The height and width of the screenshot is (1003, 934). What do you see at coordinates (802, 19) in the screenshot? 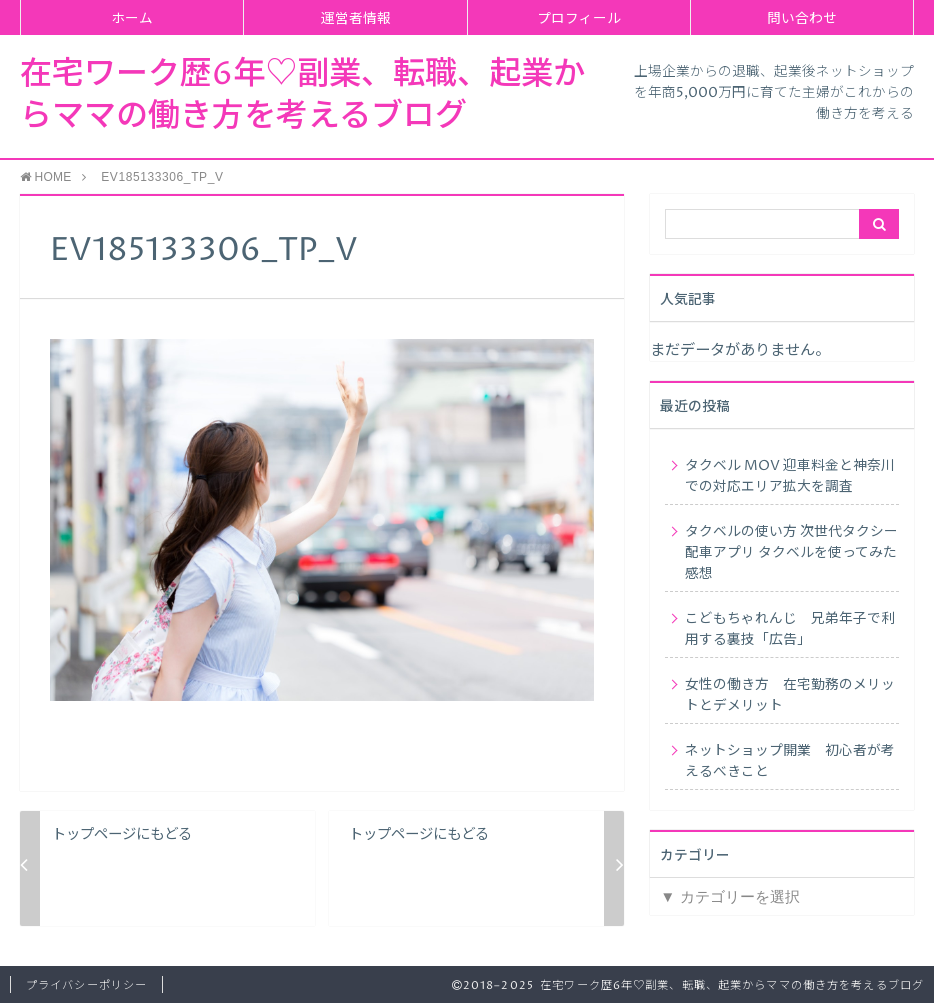
I see `問い合わせ` at bounding box center [802, 19].